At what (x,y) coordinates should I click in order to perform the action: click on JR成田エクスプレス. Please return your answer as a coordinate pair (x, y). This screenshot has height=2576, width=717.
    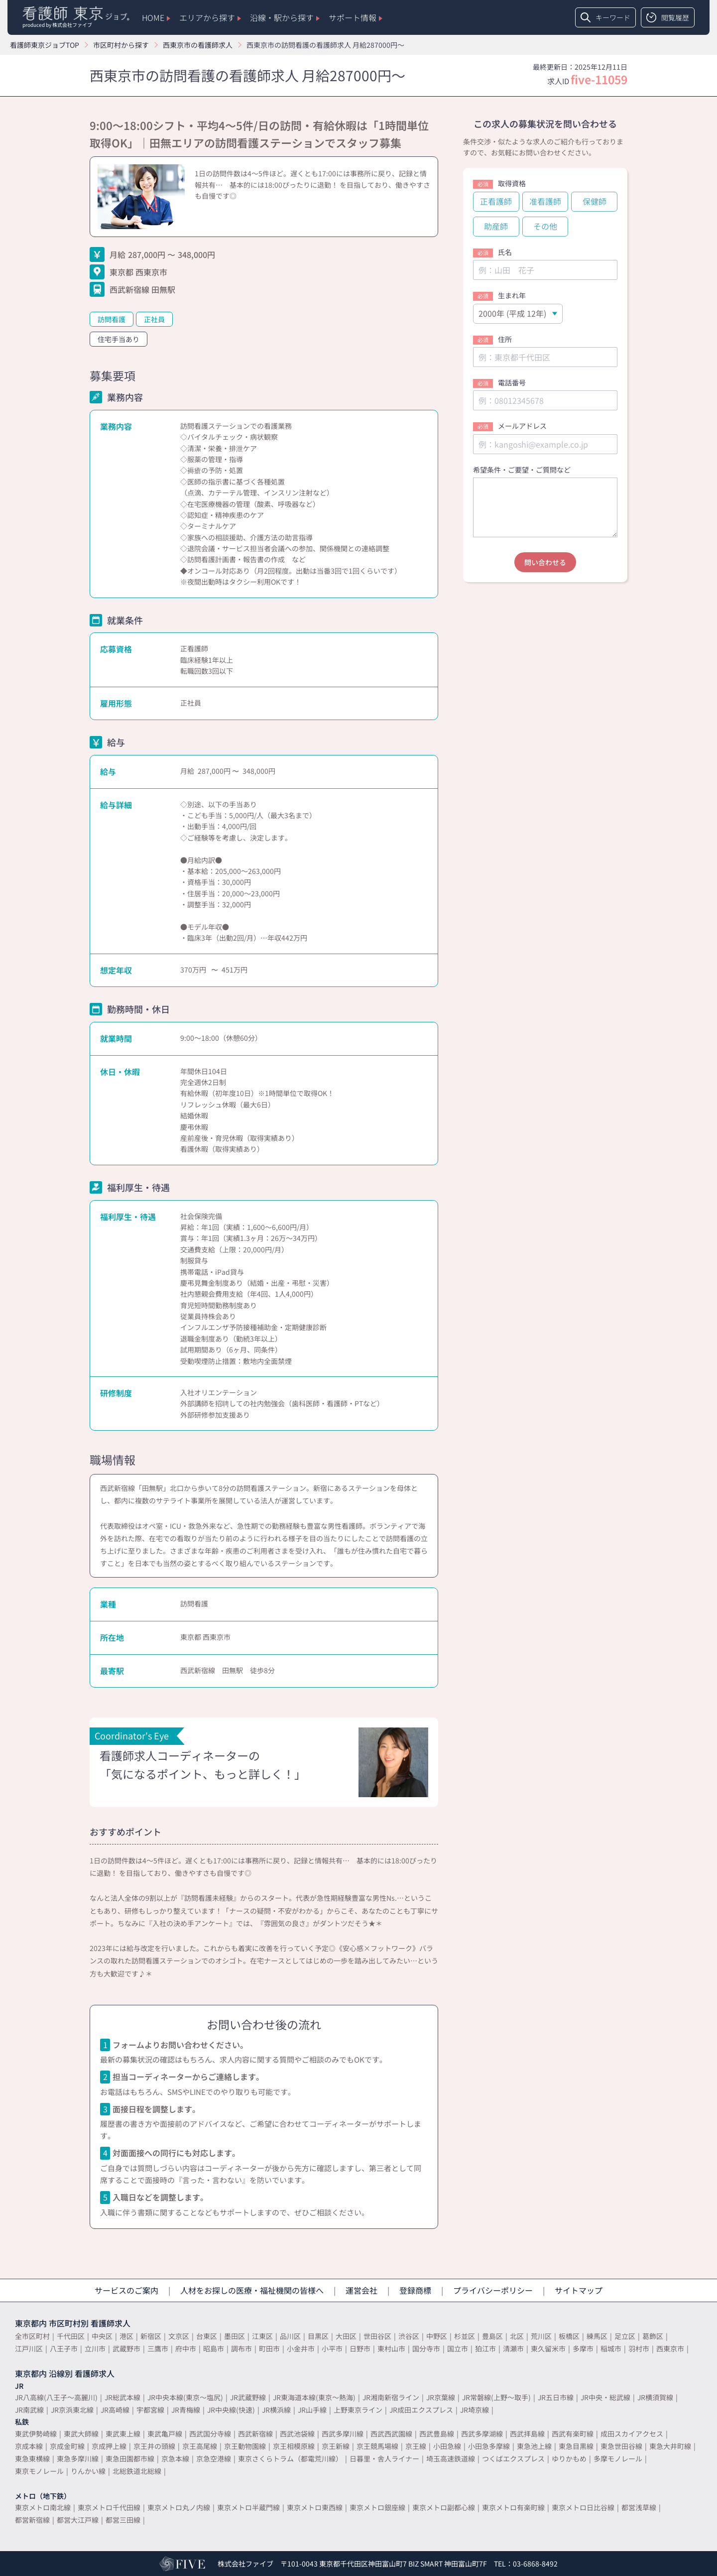
    Looking at the image, I should click on (421, 2410).